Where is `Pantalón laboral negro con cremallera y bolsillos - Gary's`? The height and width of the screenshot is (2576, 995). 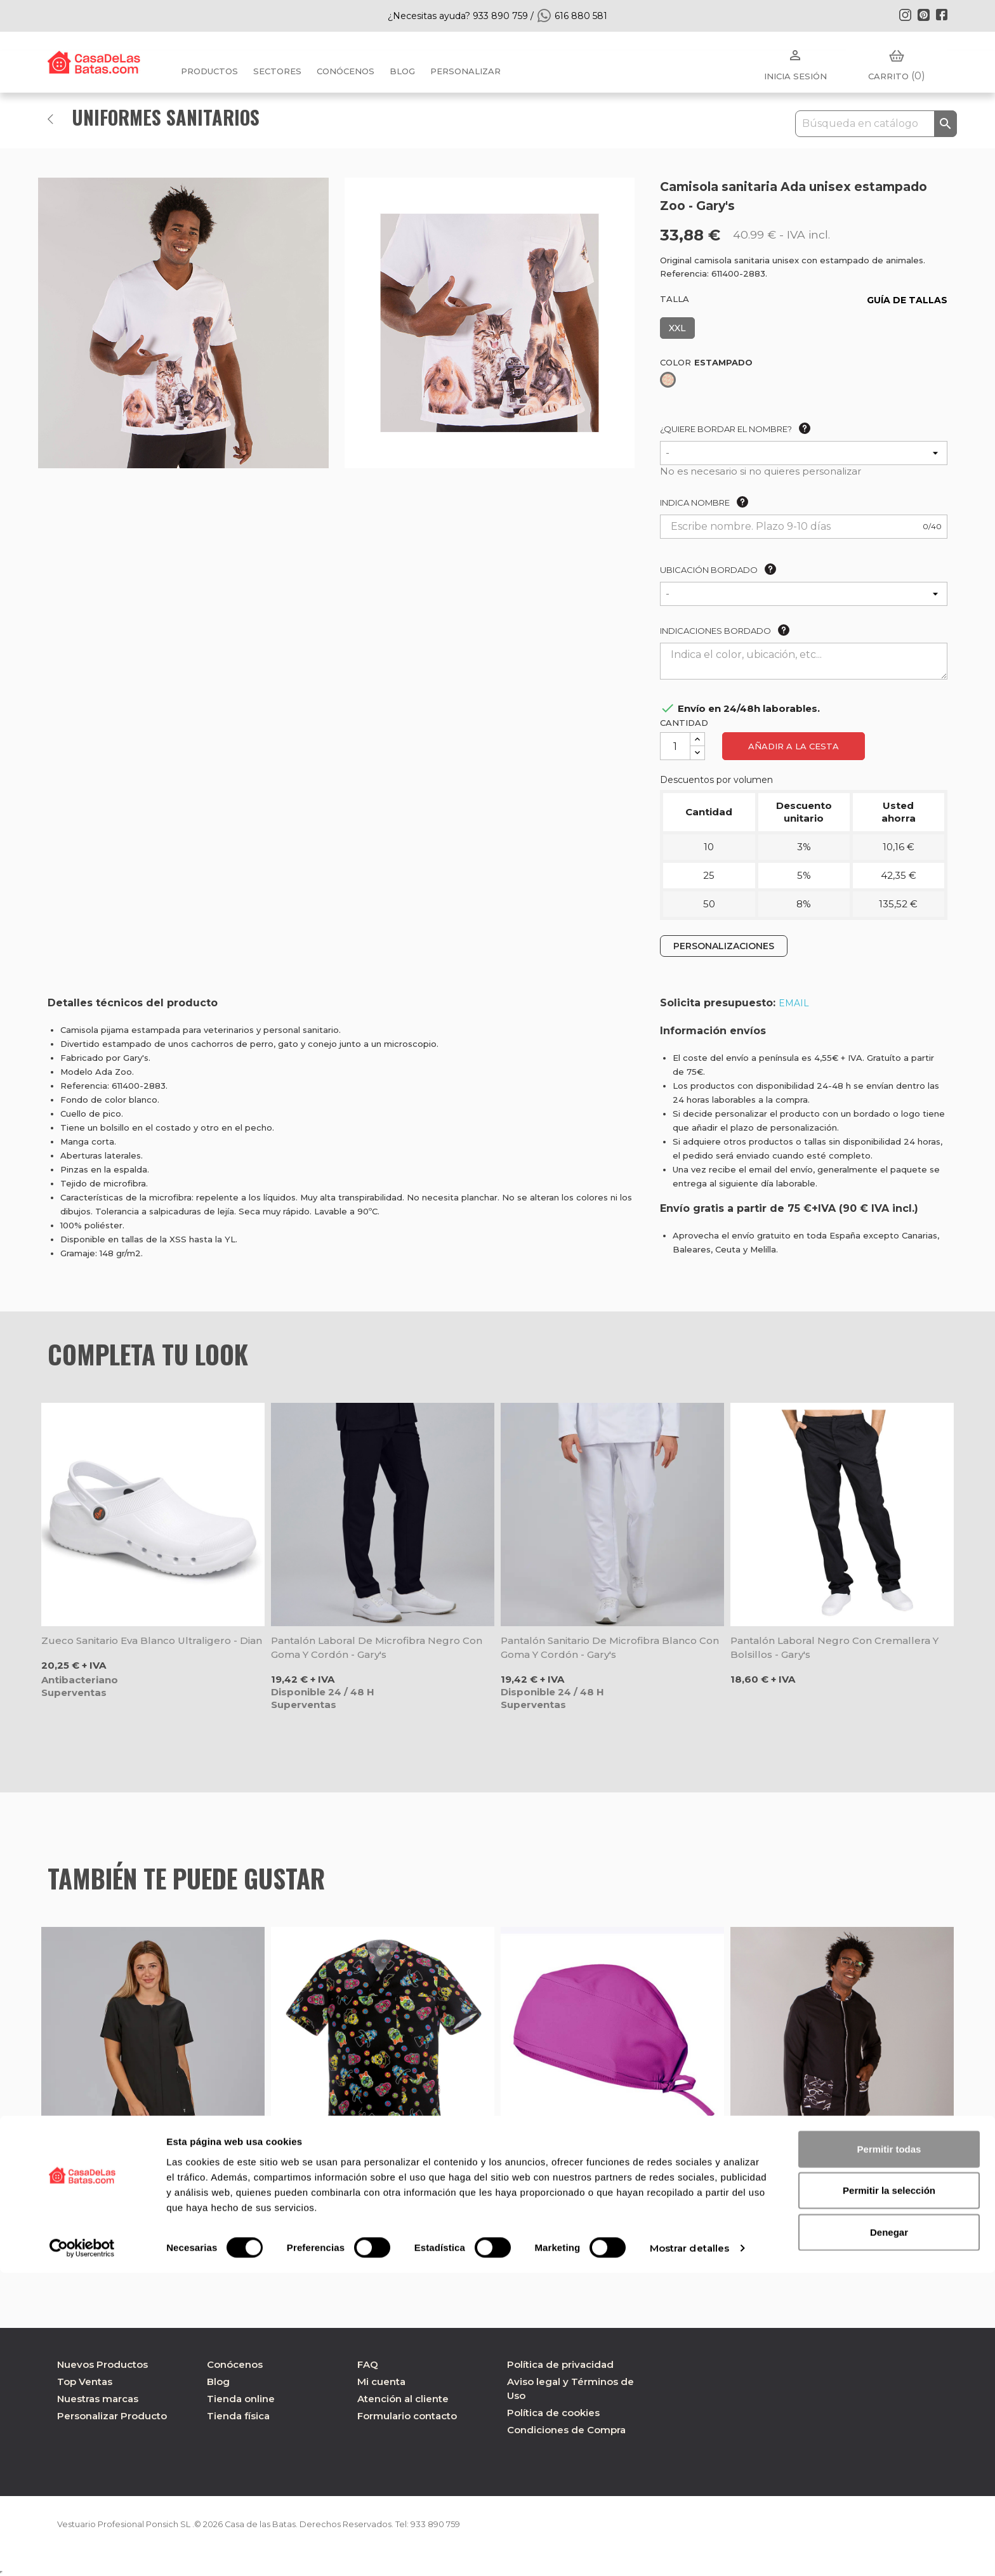
Pantalón laboral negro con cremallera y bolsillos - Gary's is located at coordinates (834, 1647).